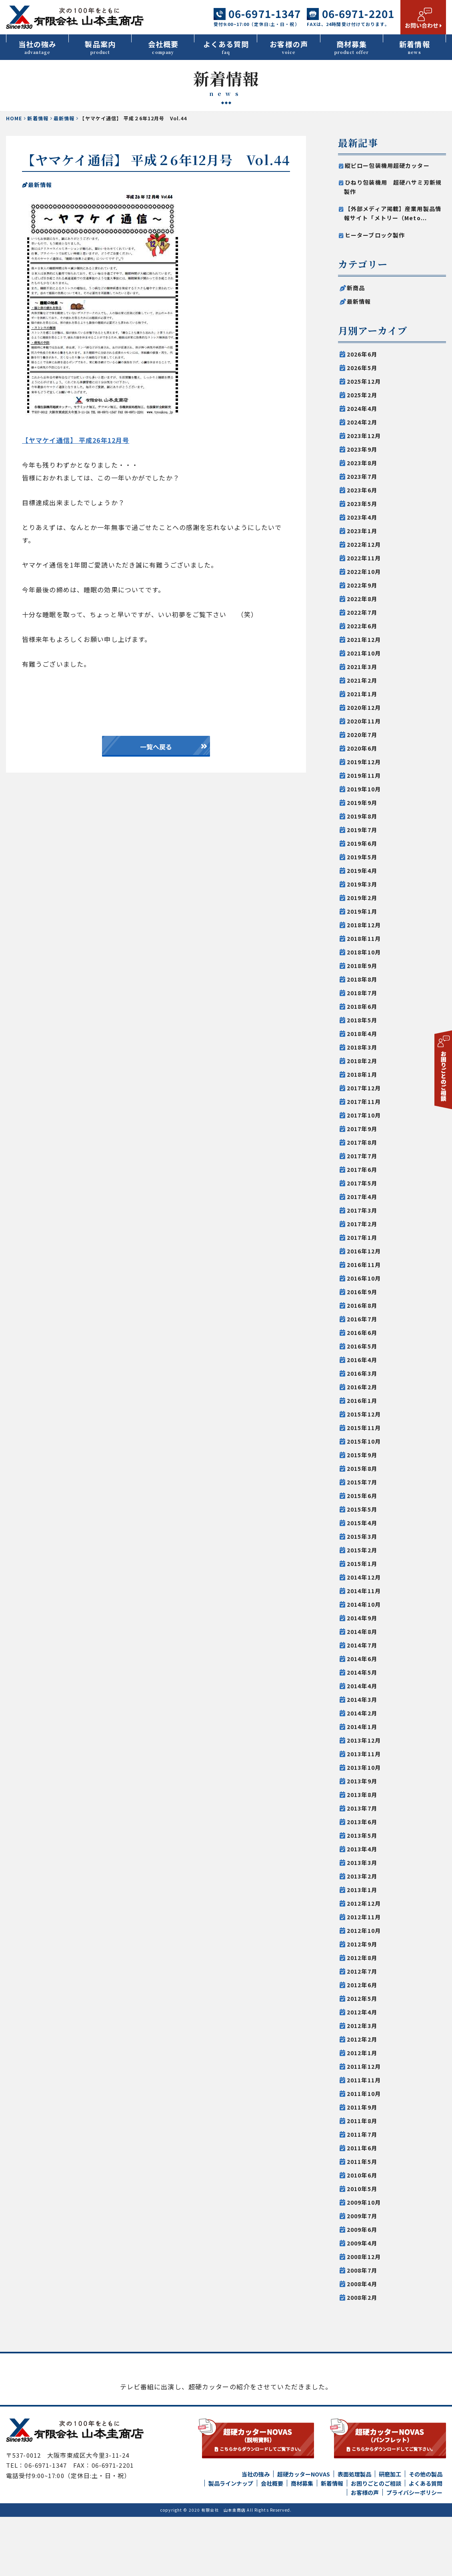  Describe the element at coordinates (362, 1319) in the screenshot. I see `2016年7月` at that location.